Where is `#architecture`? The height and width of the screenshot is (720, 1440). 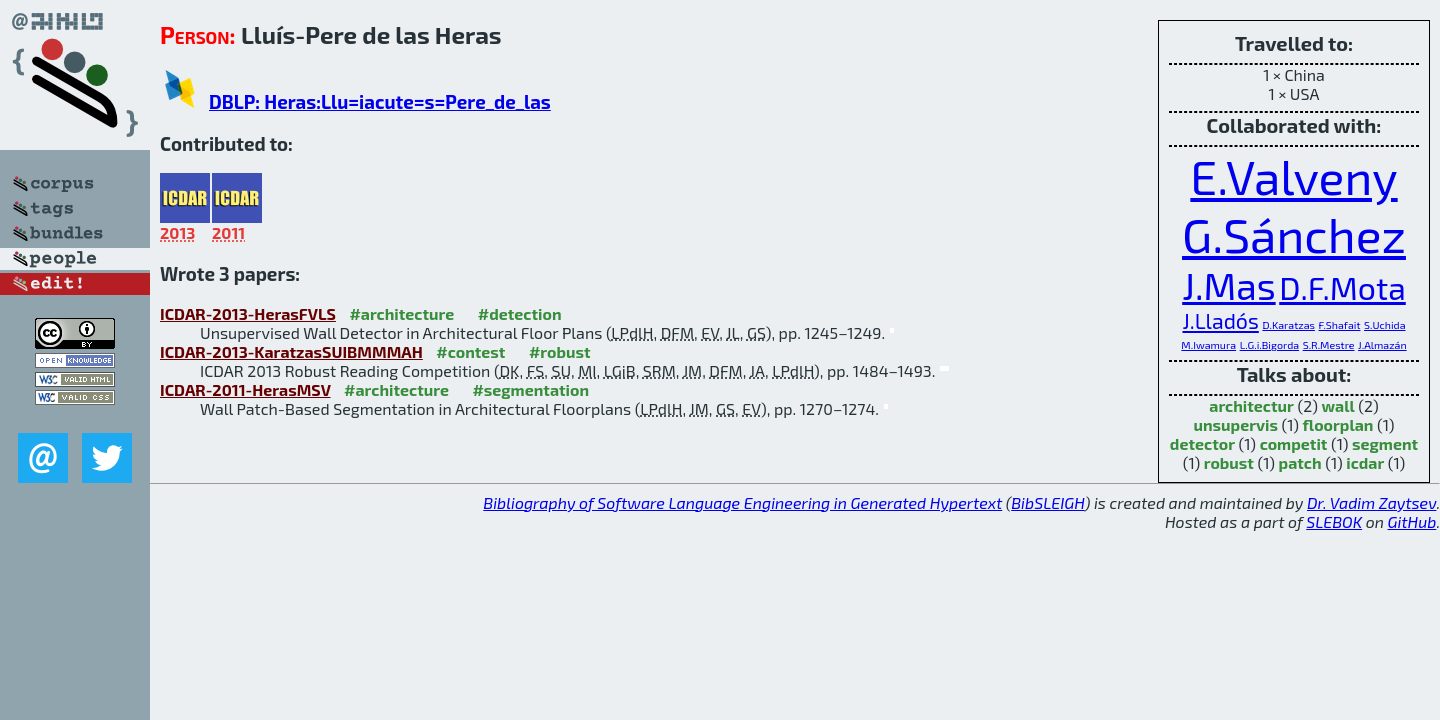 #architecture is located at coordinates (401, 313).